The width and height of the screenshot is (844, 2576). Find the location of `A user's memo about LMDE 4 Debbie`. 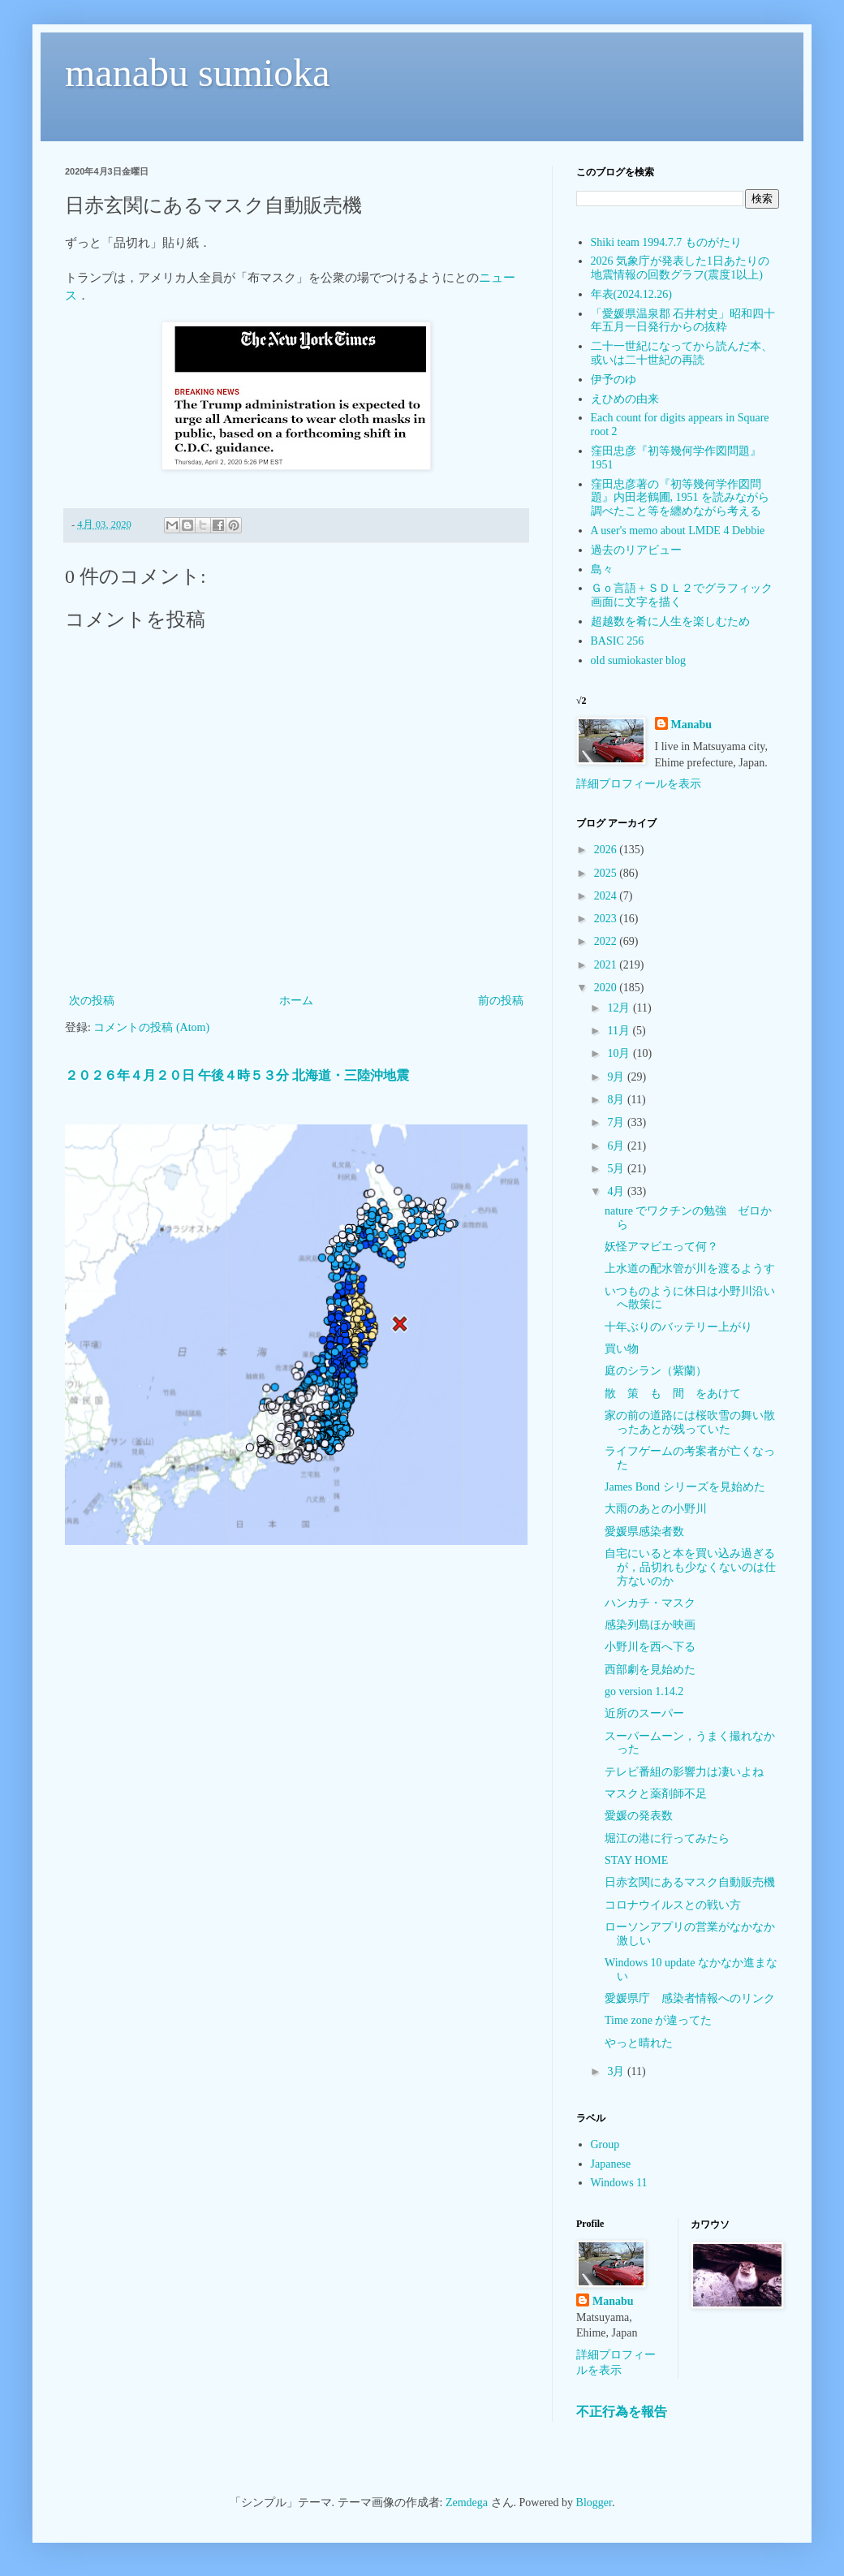

A user's memo about LMDE 4 Debbie is located at coordinates (678, 530).